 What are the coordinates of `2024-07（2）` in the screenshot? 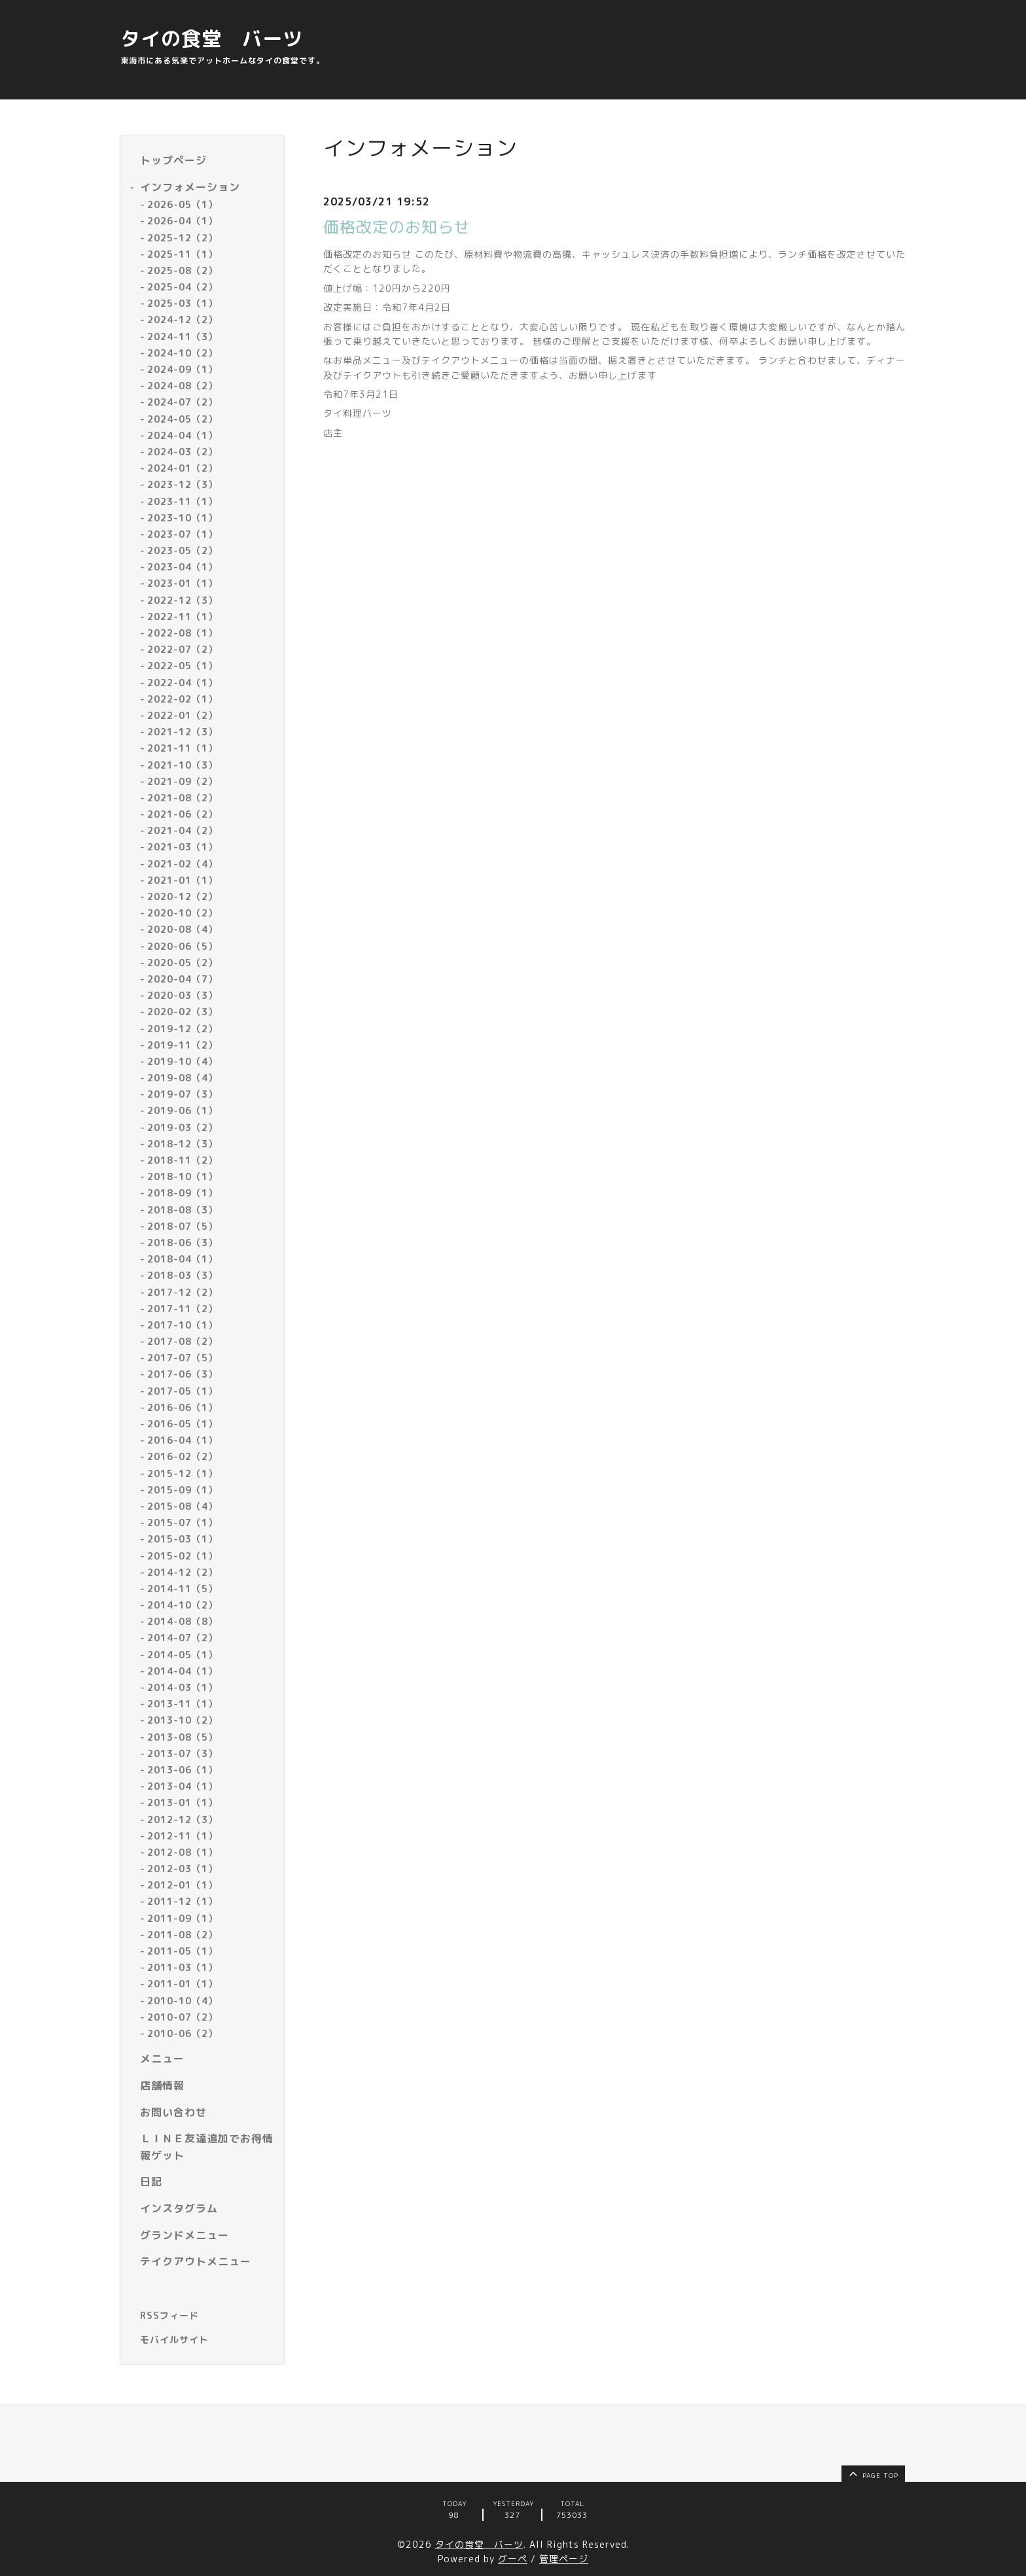 It's located at (182, 402).